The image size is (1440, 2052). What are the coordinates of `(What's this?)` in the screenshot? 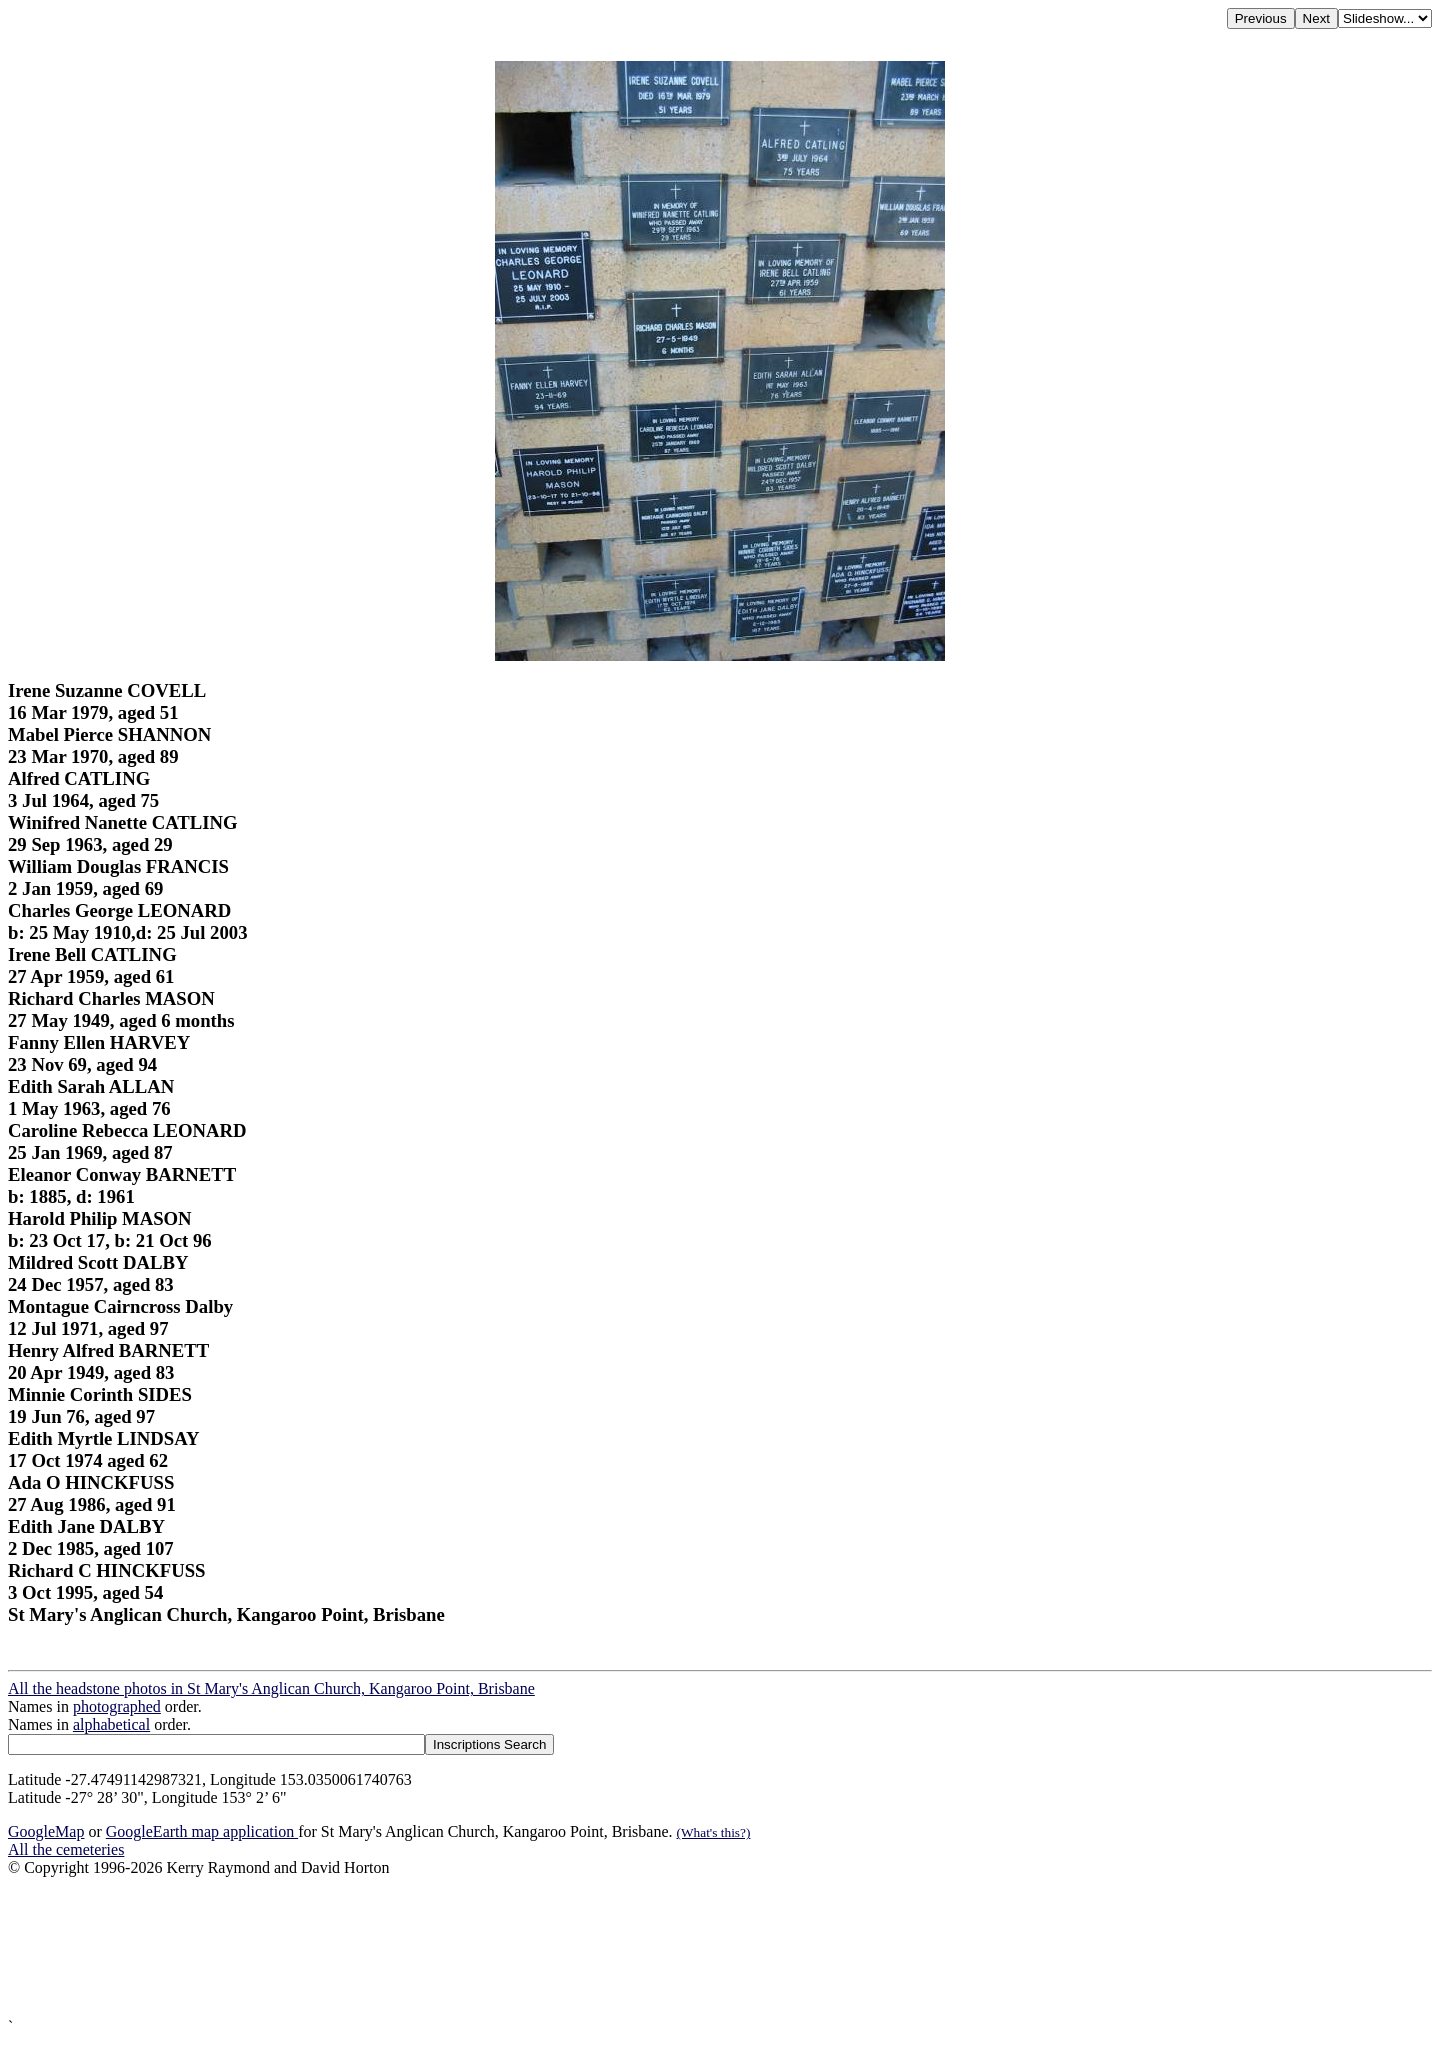 It's located at (714, 1832).